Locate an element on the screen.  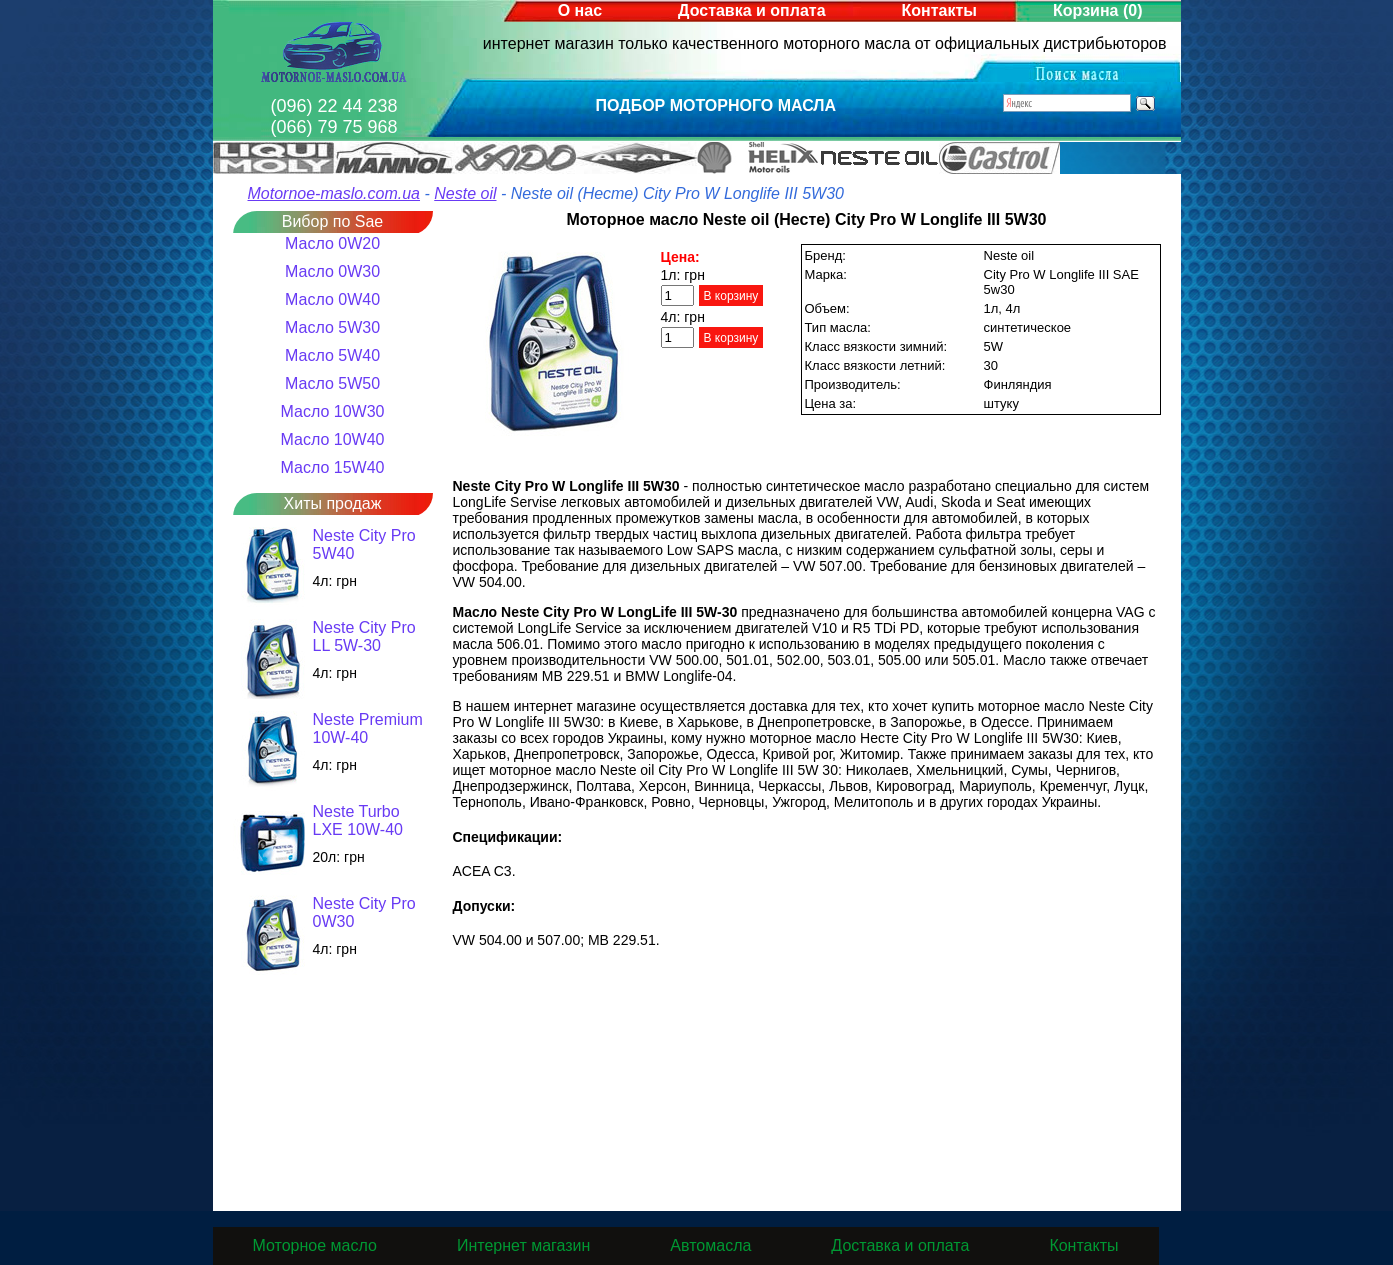
Подбор моторного масла is located at coordinates (716, 105).